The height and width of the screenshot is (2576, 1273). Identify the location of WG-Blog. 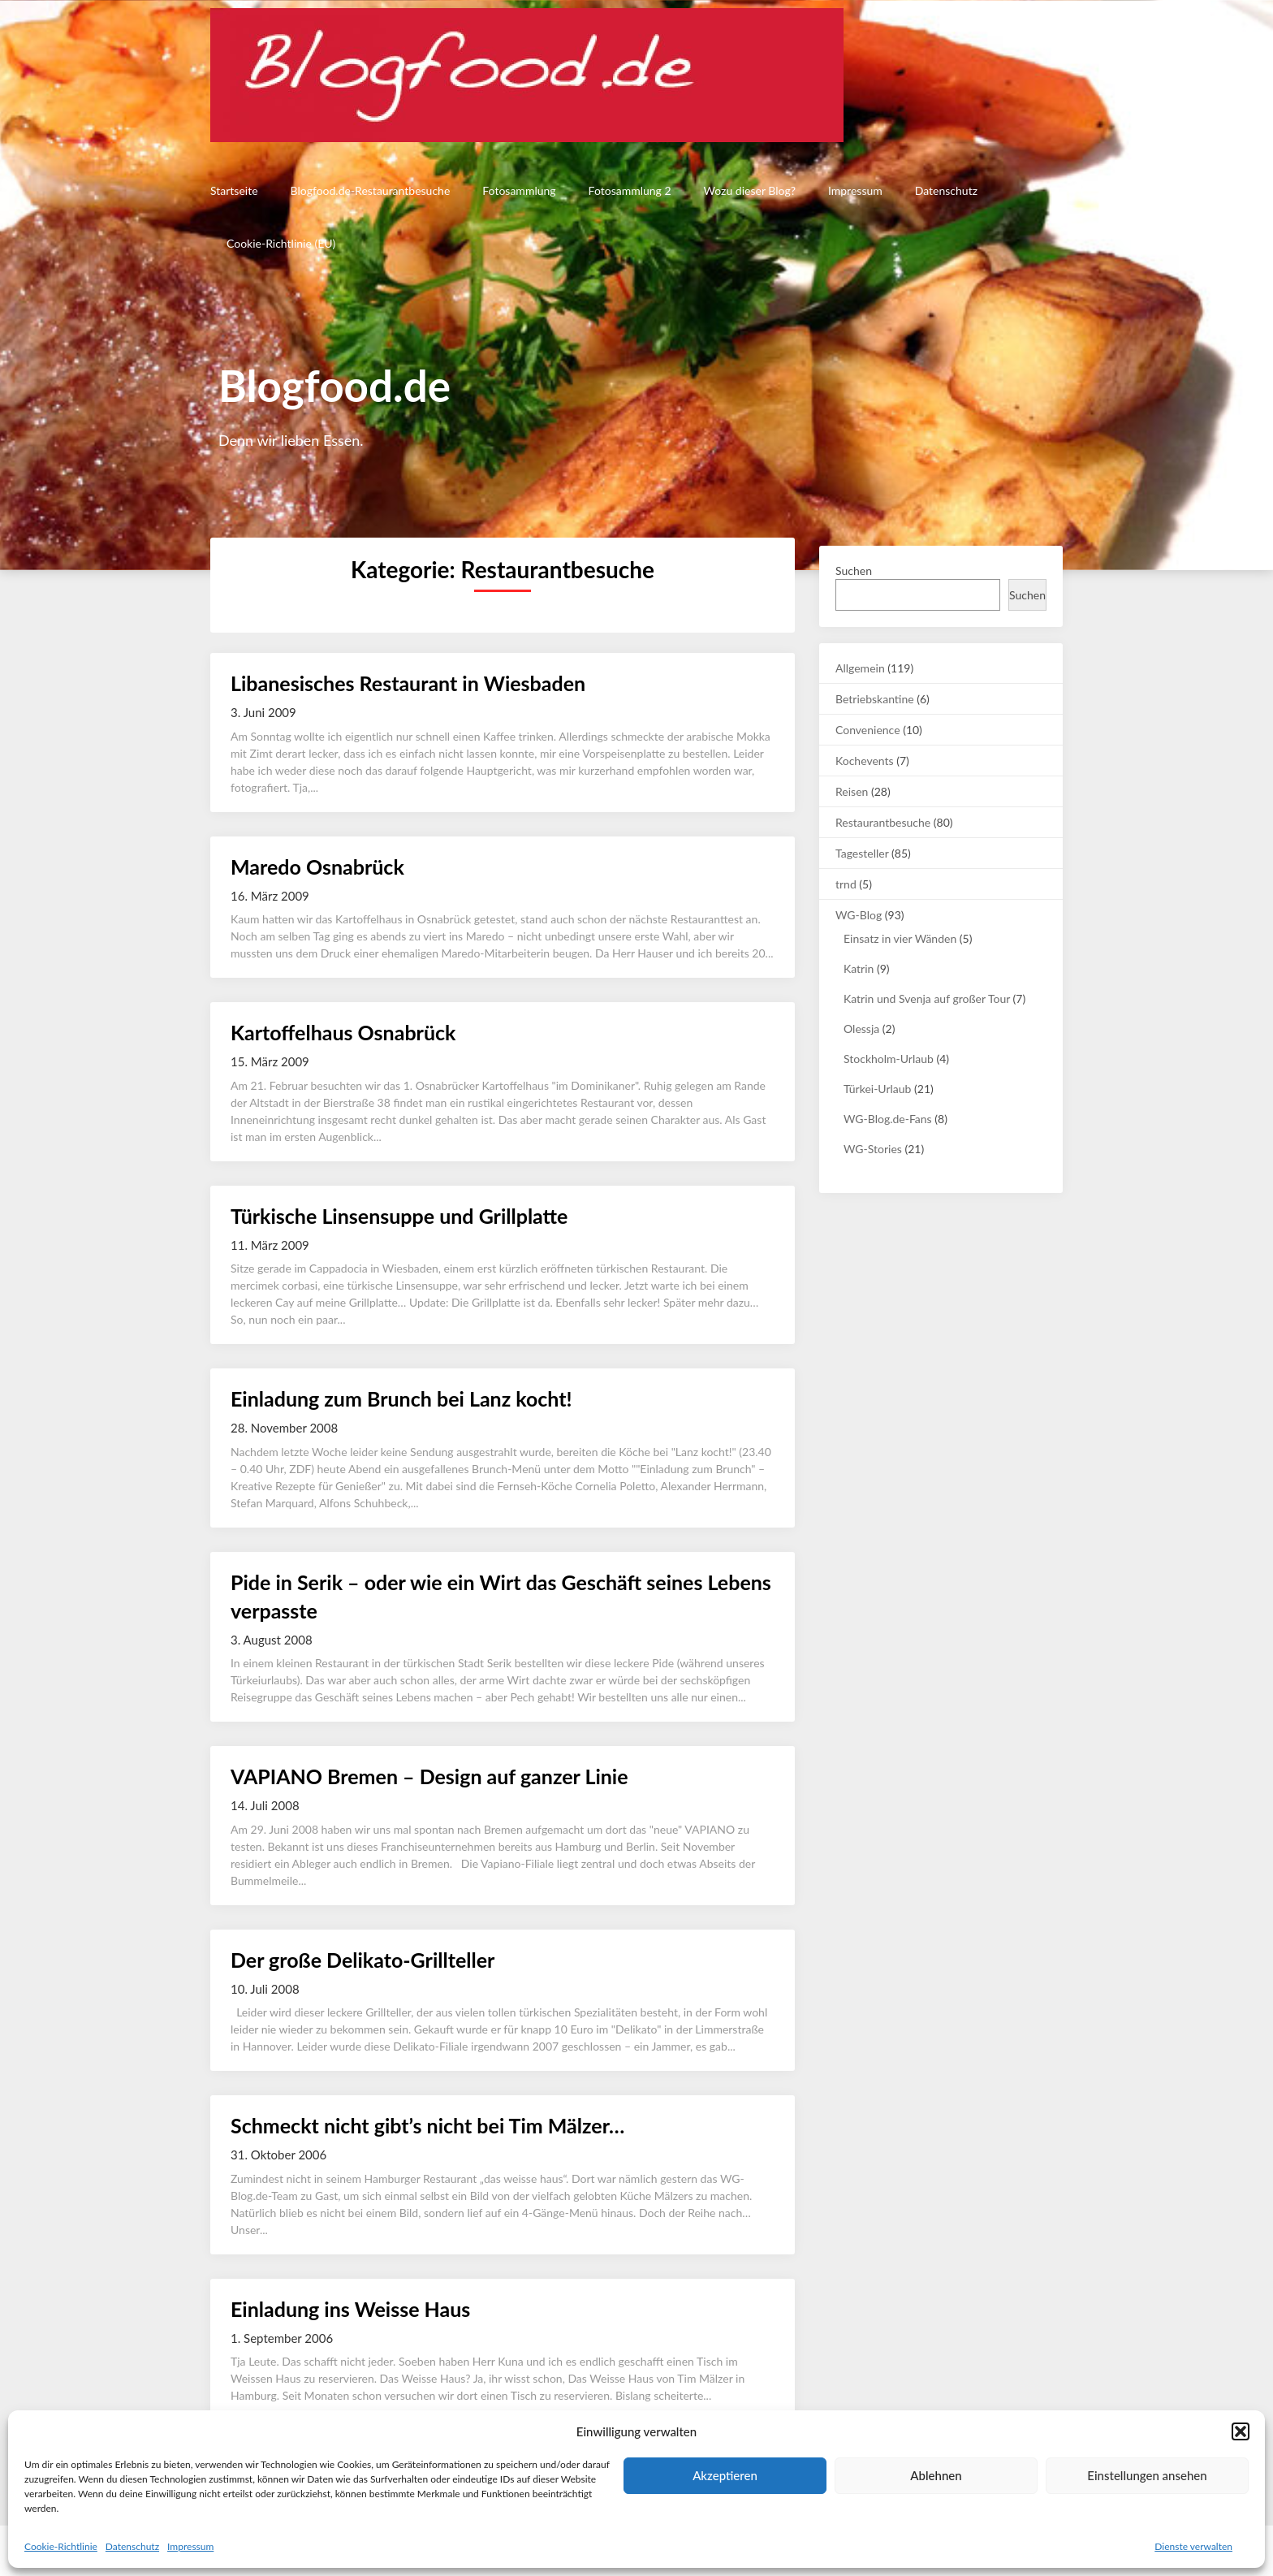
(858, 915).